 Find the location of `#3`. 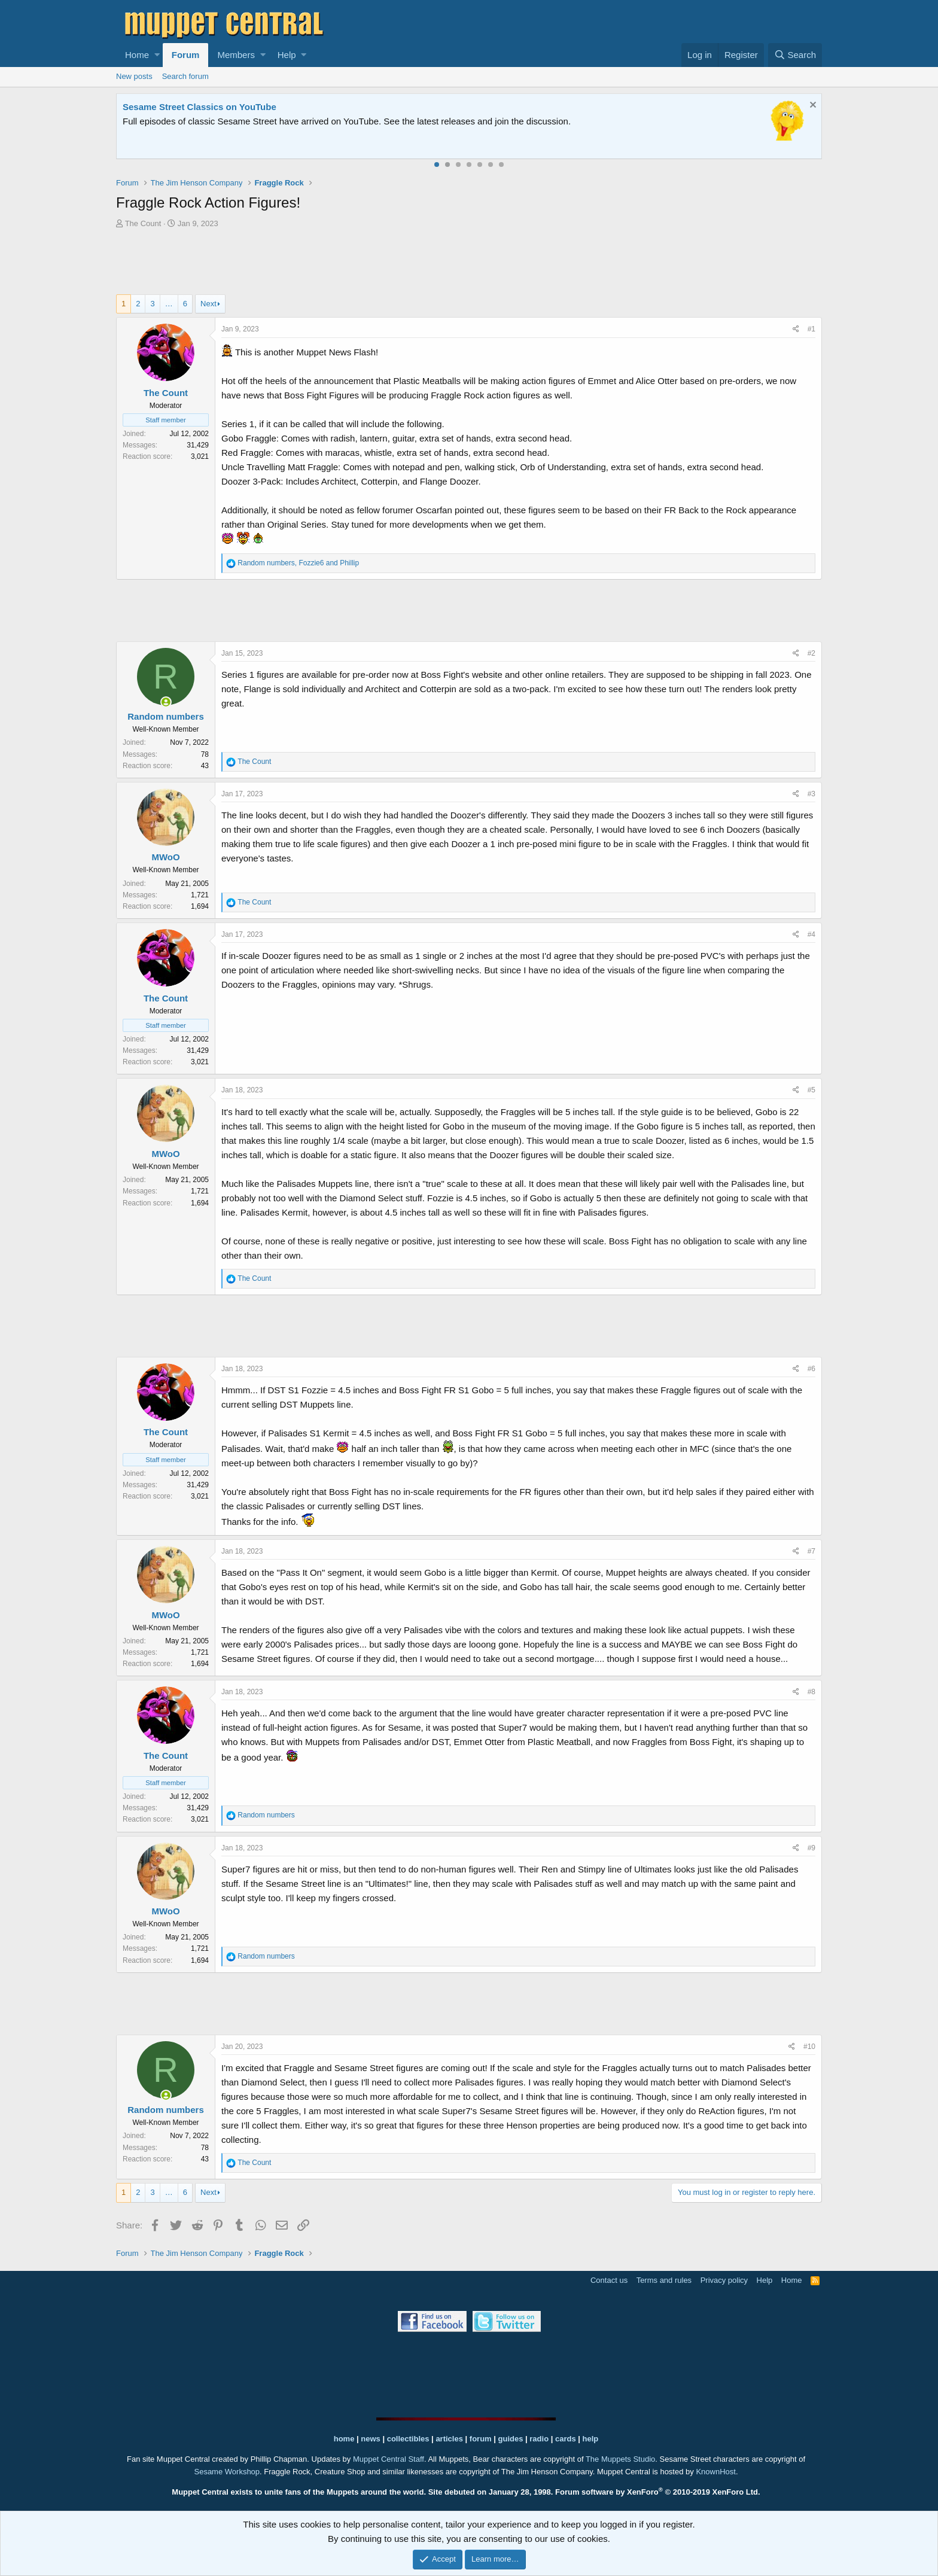

#3 is located at coordinates (811, 794).